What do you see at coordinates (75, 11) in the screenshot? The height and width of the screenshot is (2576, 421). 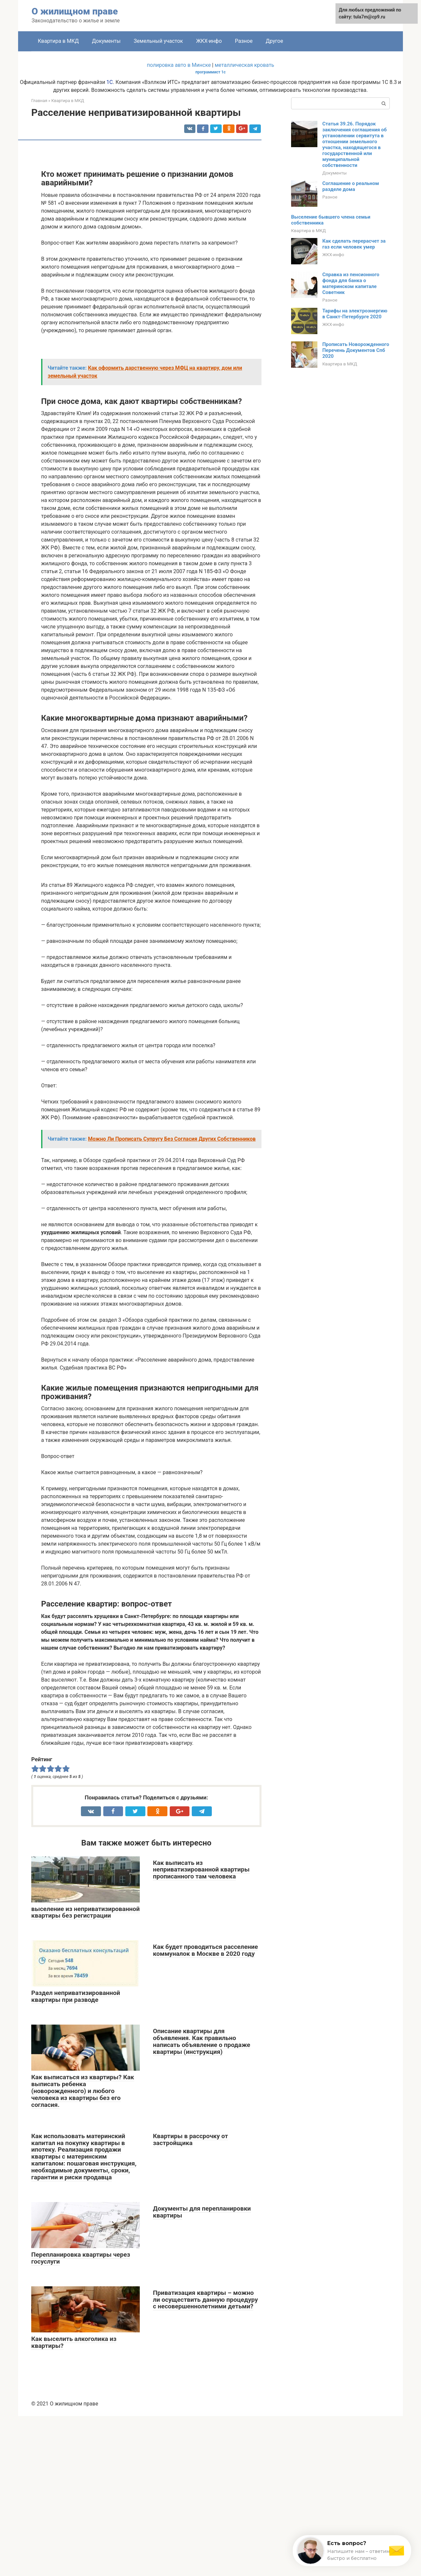 I see `О жилищном праве` at bounding box center [75, 11].